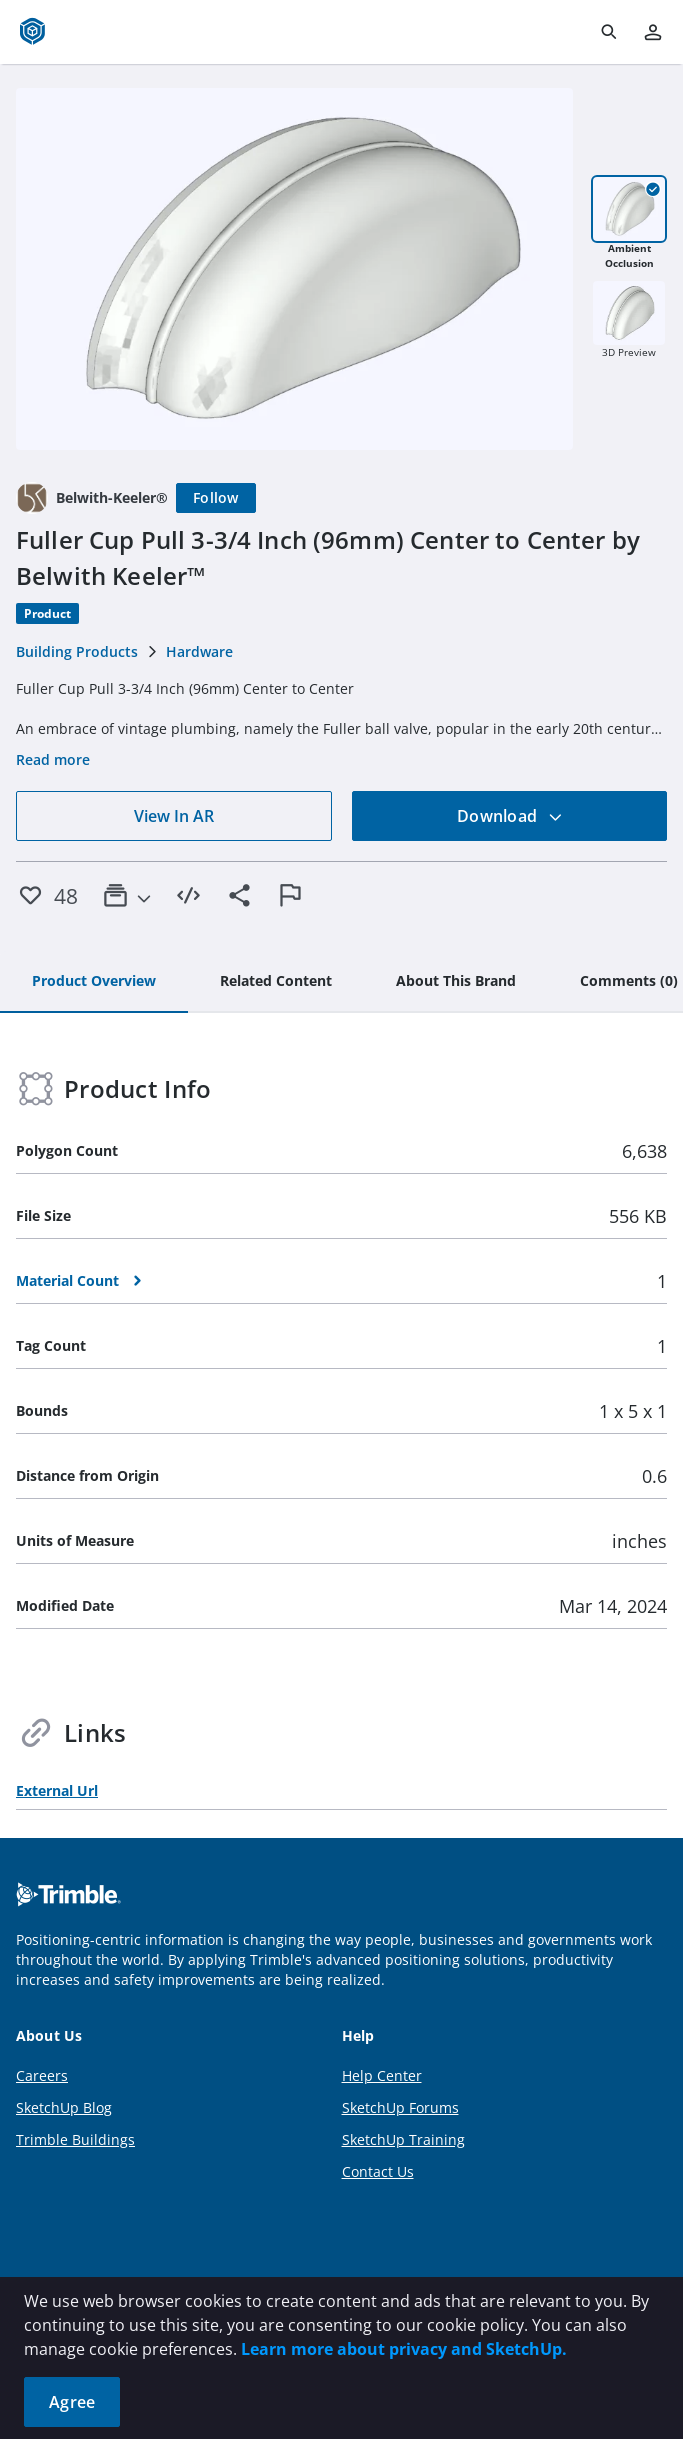  I want to click on Agree, so click(72, 2402).